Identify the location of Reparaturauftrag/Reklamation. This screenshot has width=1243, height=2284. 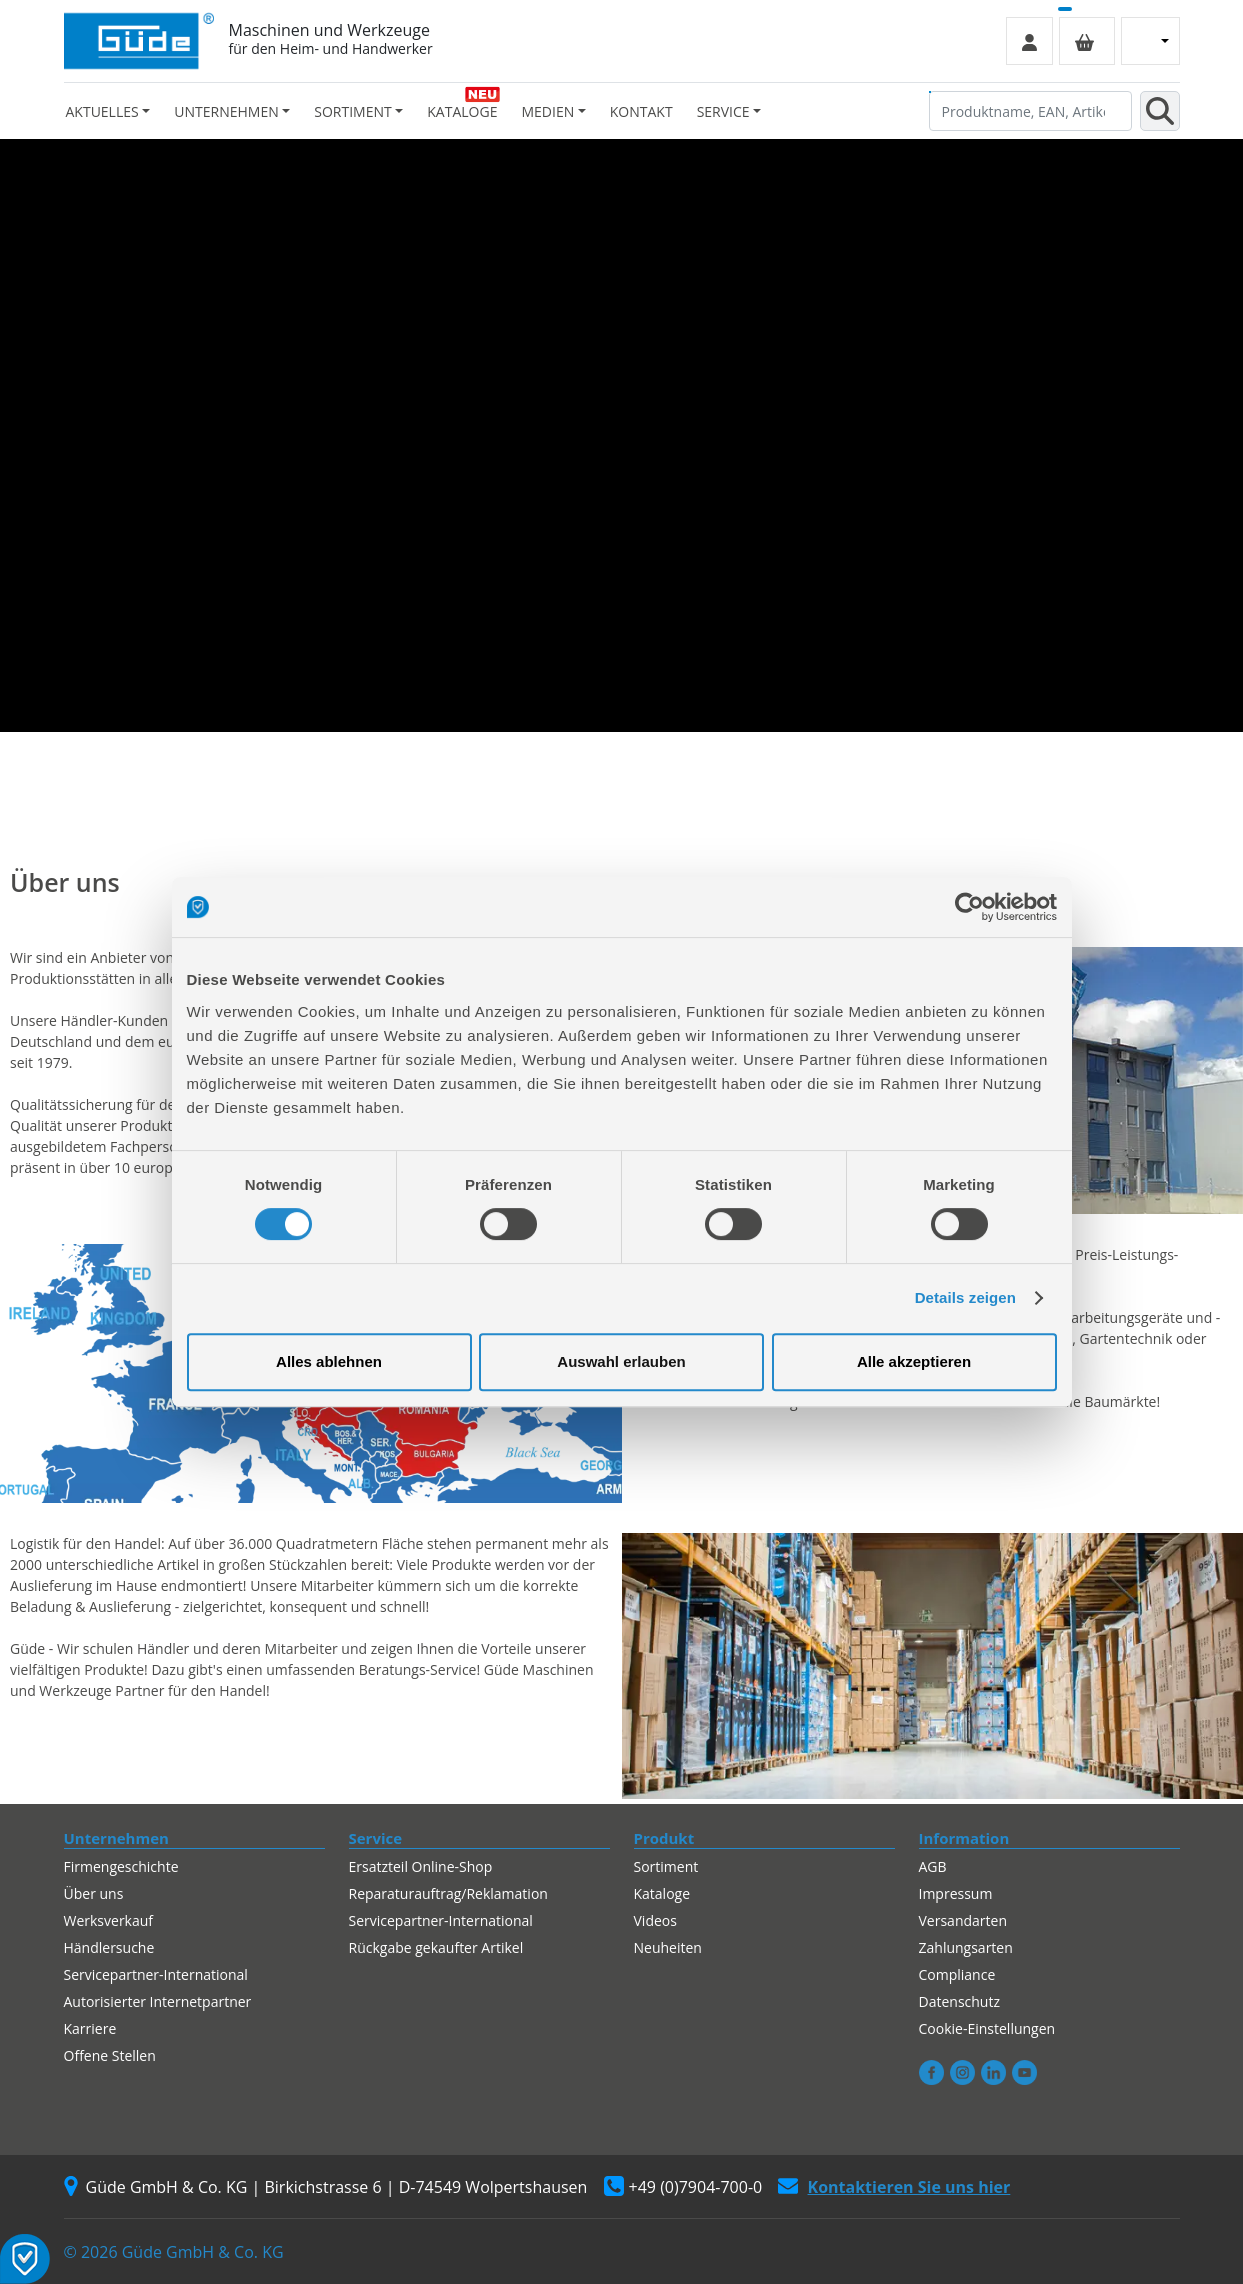
(448, 1893).